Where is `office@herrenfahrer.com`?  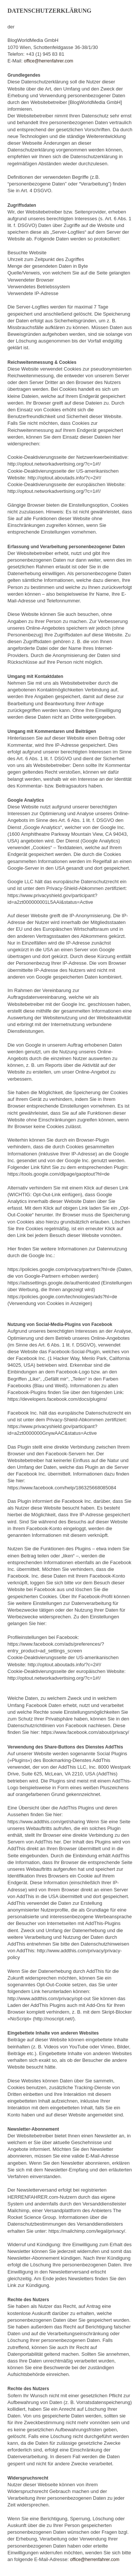
office@herrenfahrer.com is located at coordinates (48, 61).